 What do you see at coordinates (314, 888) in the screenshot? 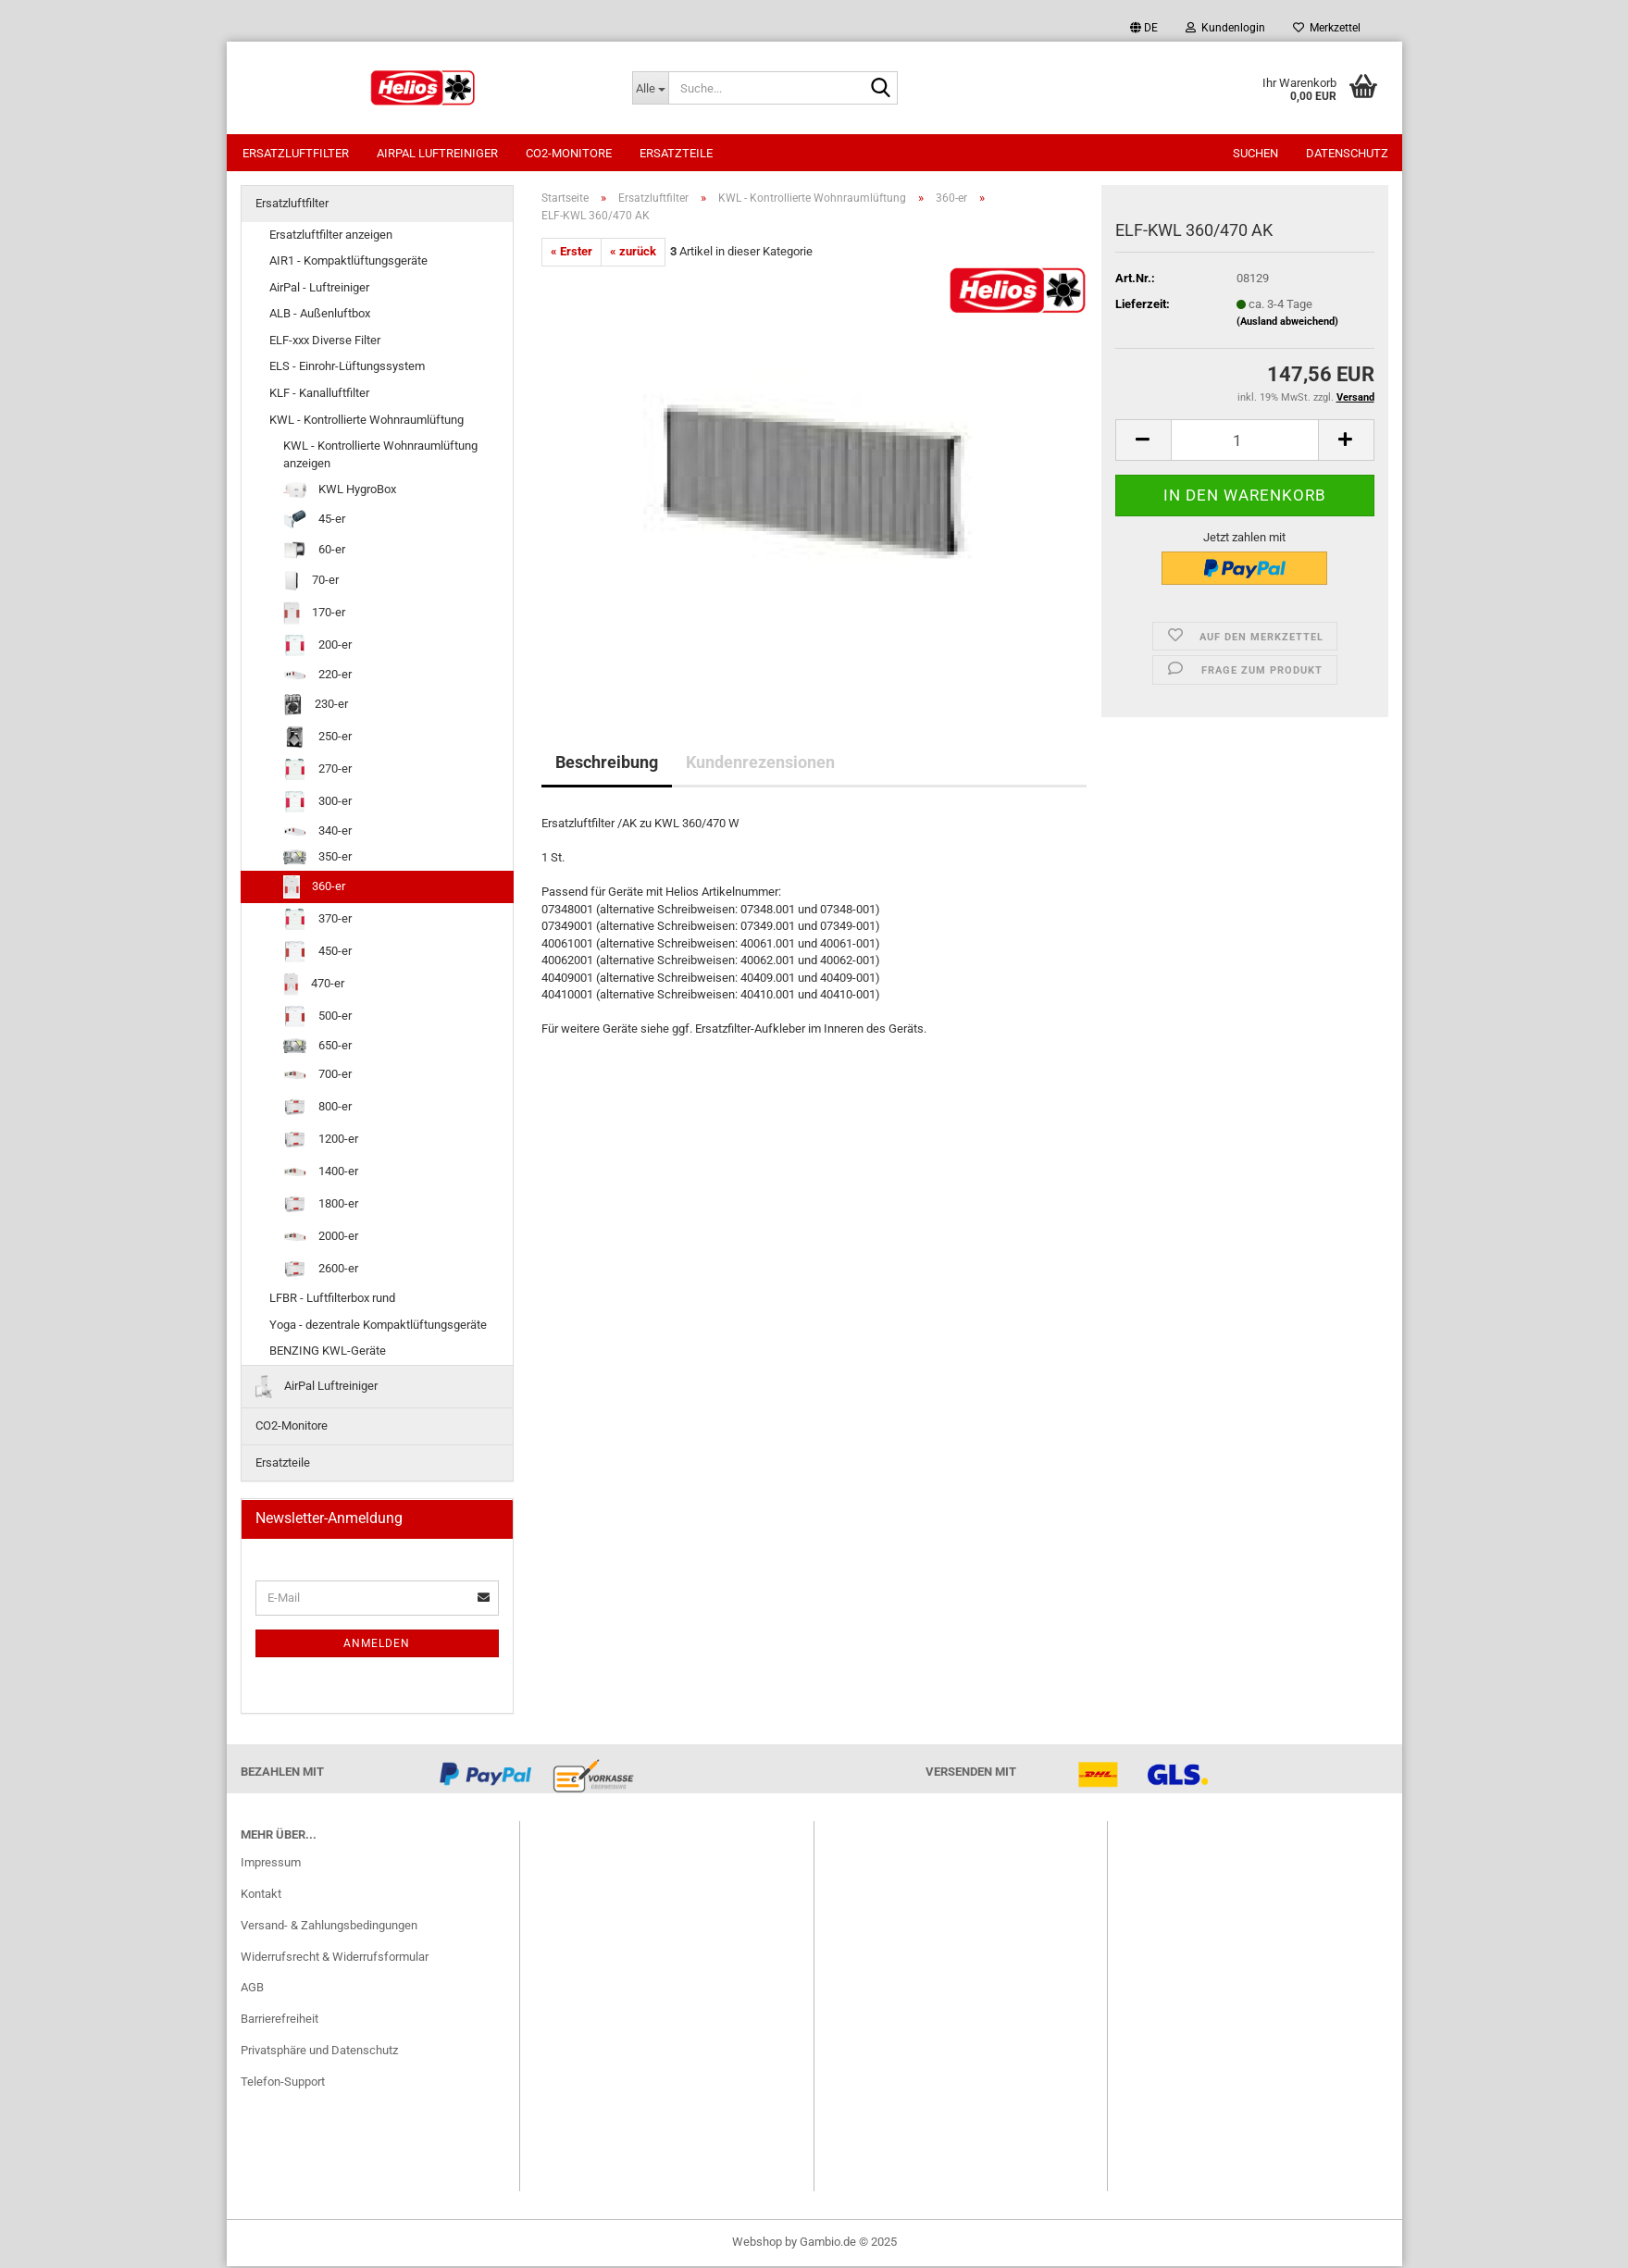
I see `360-er` at bounding box center [314, 888].